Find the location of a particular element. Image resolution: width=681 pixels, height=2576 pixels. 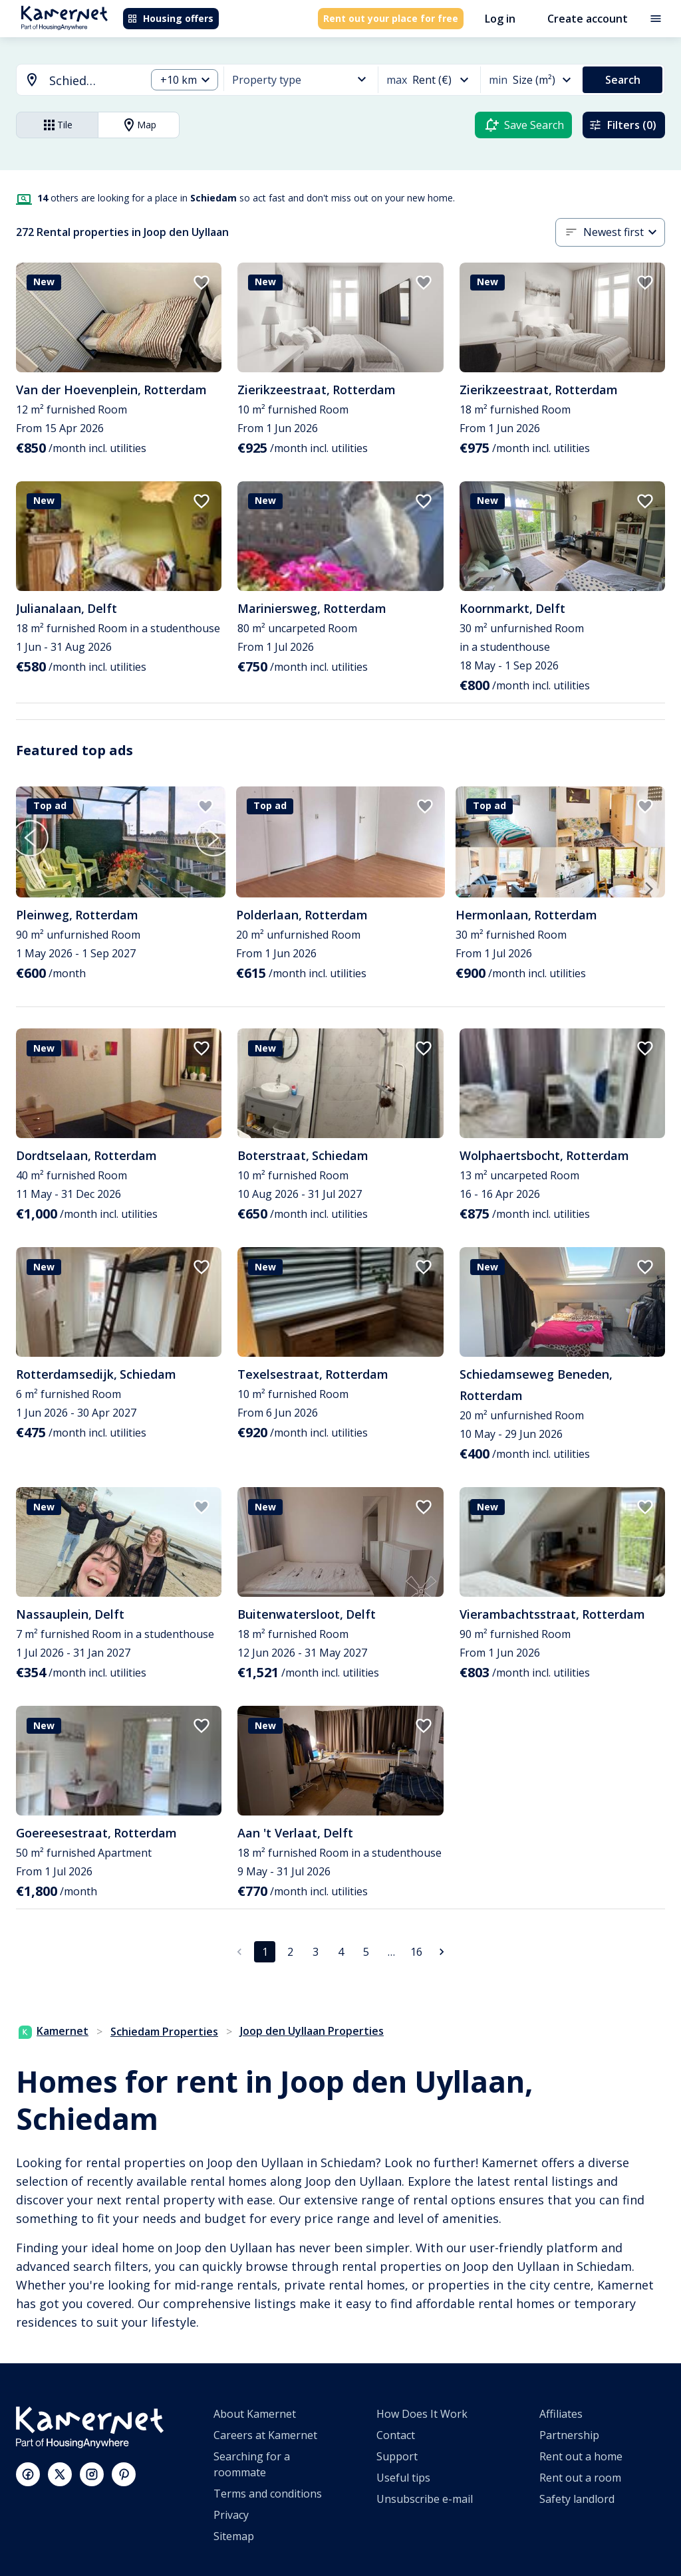

Careers at Kamernet is located at coordinates (265, 2435).